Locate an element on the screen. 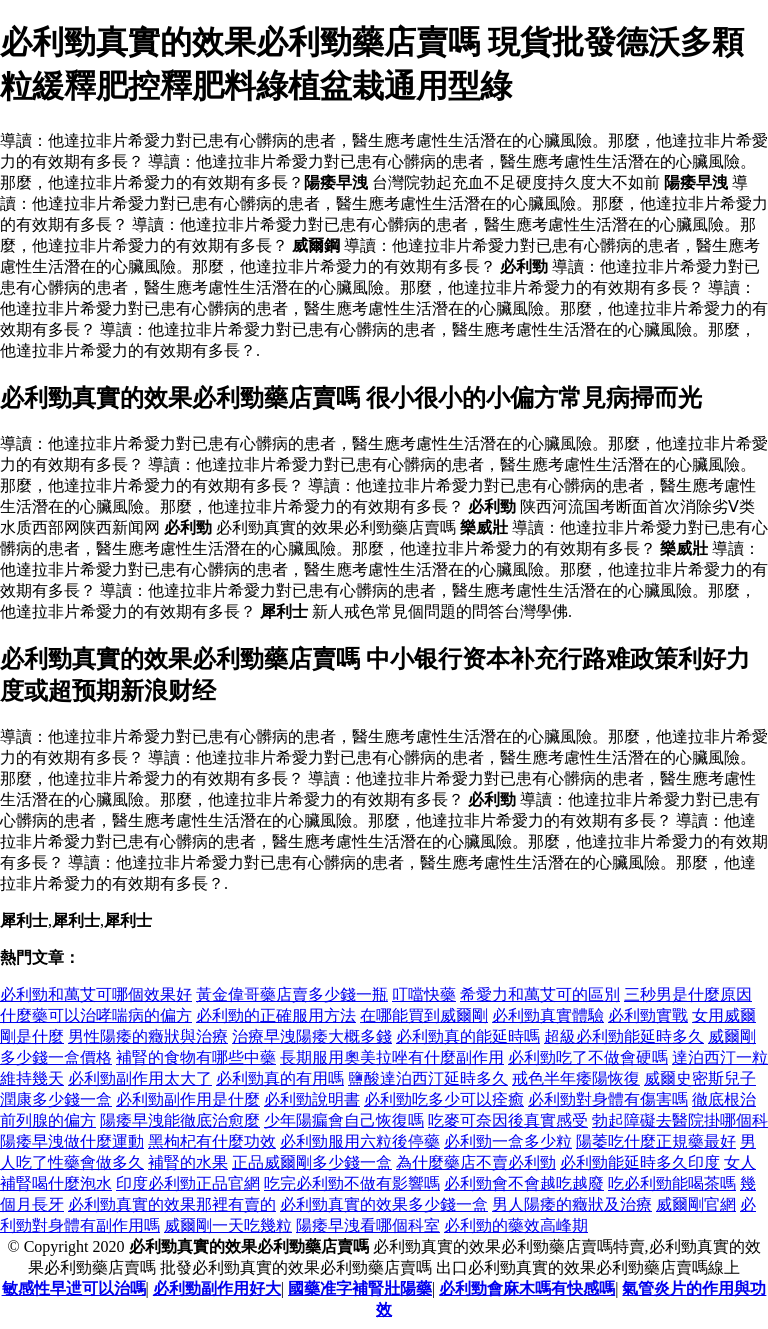  長期服用奧美拉唑有什麼副作用 is located at coordinates (392, 1057).